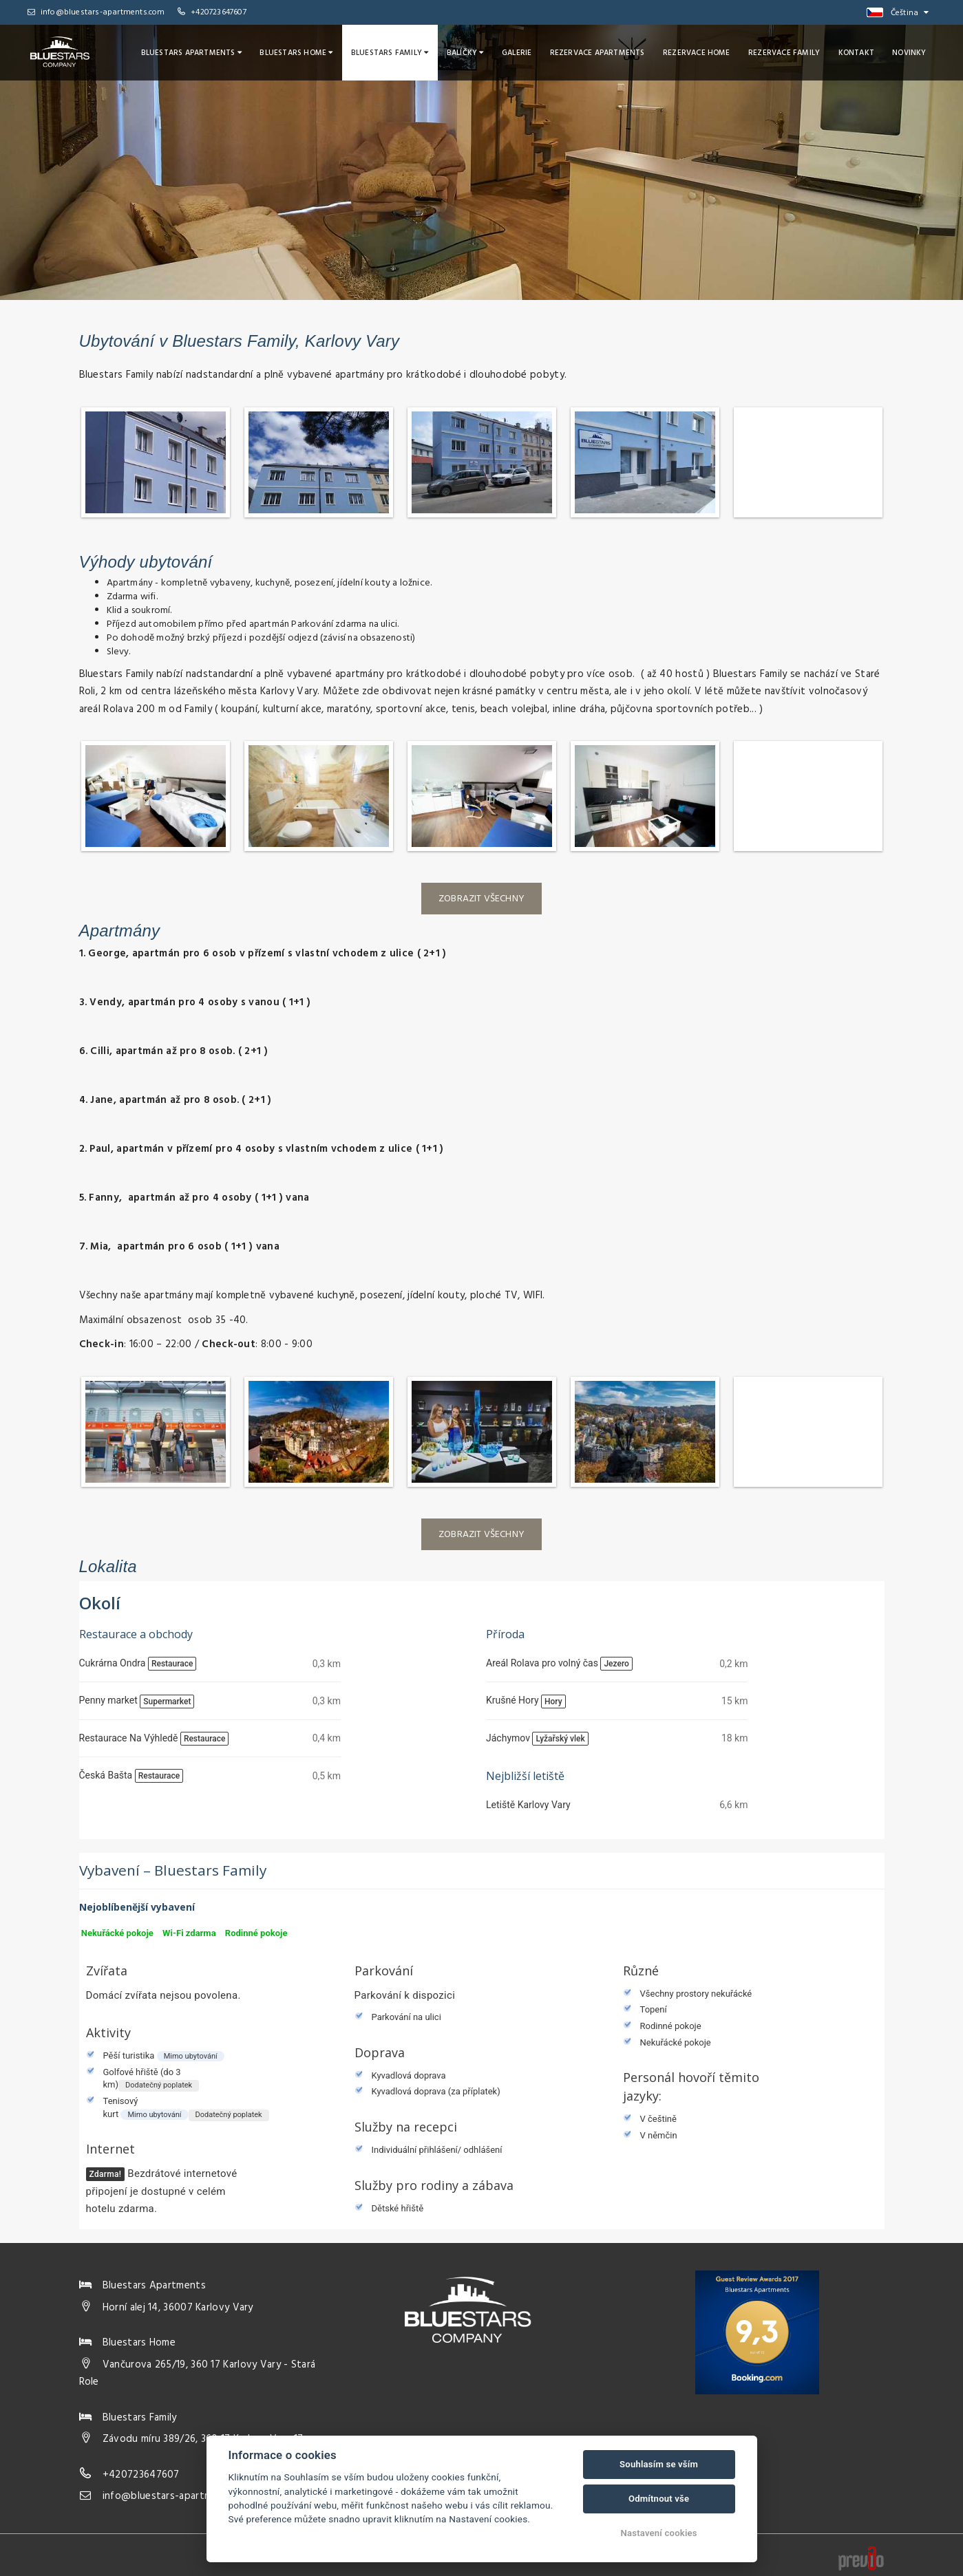 The height and width of the screenshot is (2576, 963). What do you see at coordinates (859, 52) in the screenshot?
I see `Kontakt` at bounding box center [859, 52].